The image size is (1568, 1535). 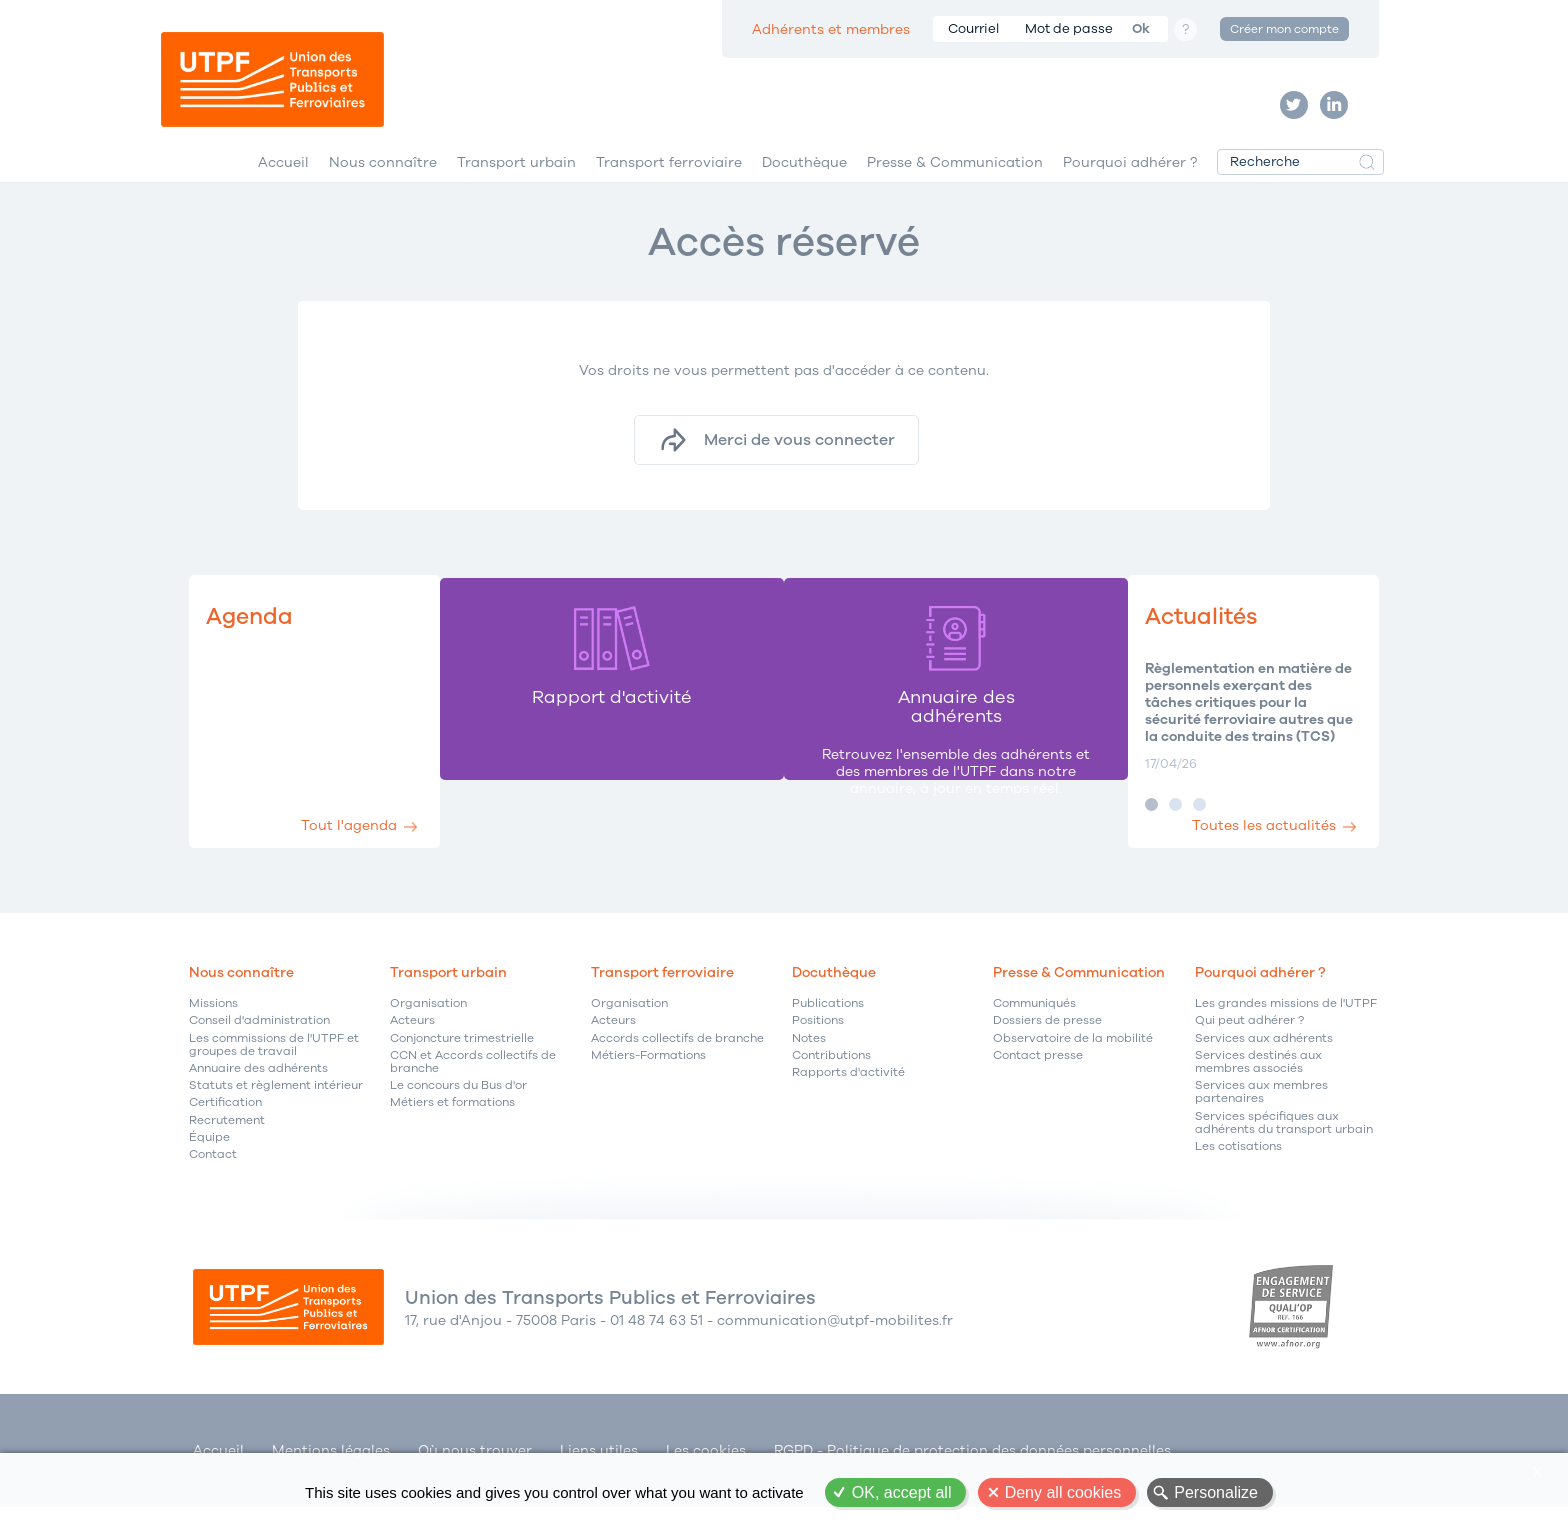 What do you see at coordinates (677, 1067) in the screenshot?
I see `Accords collectifs de branche` at bounding box center [677, 1067].